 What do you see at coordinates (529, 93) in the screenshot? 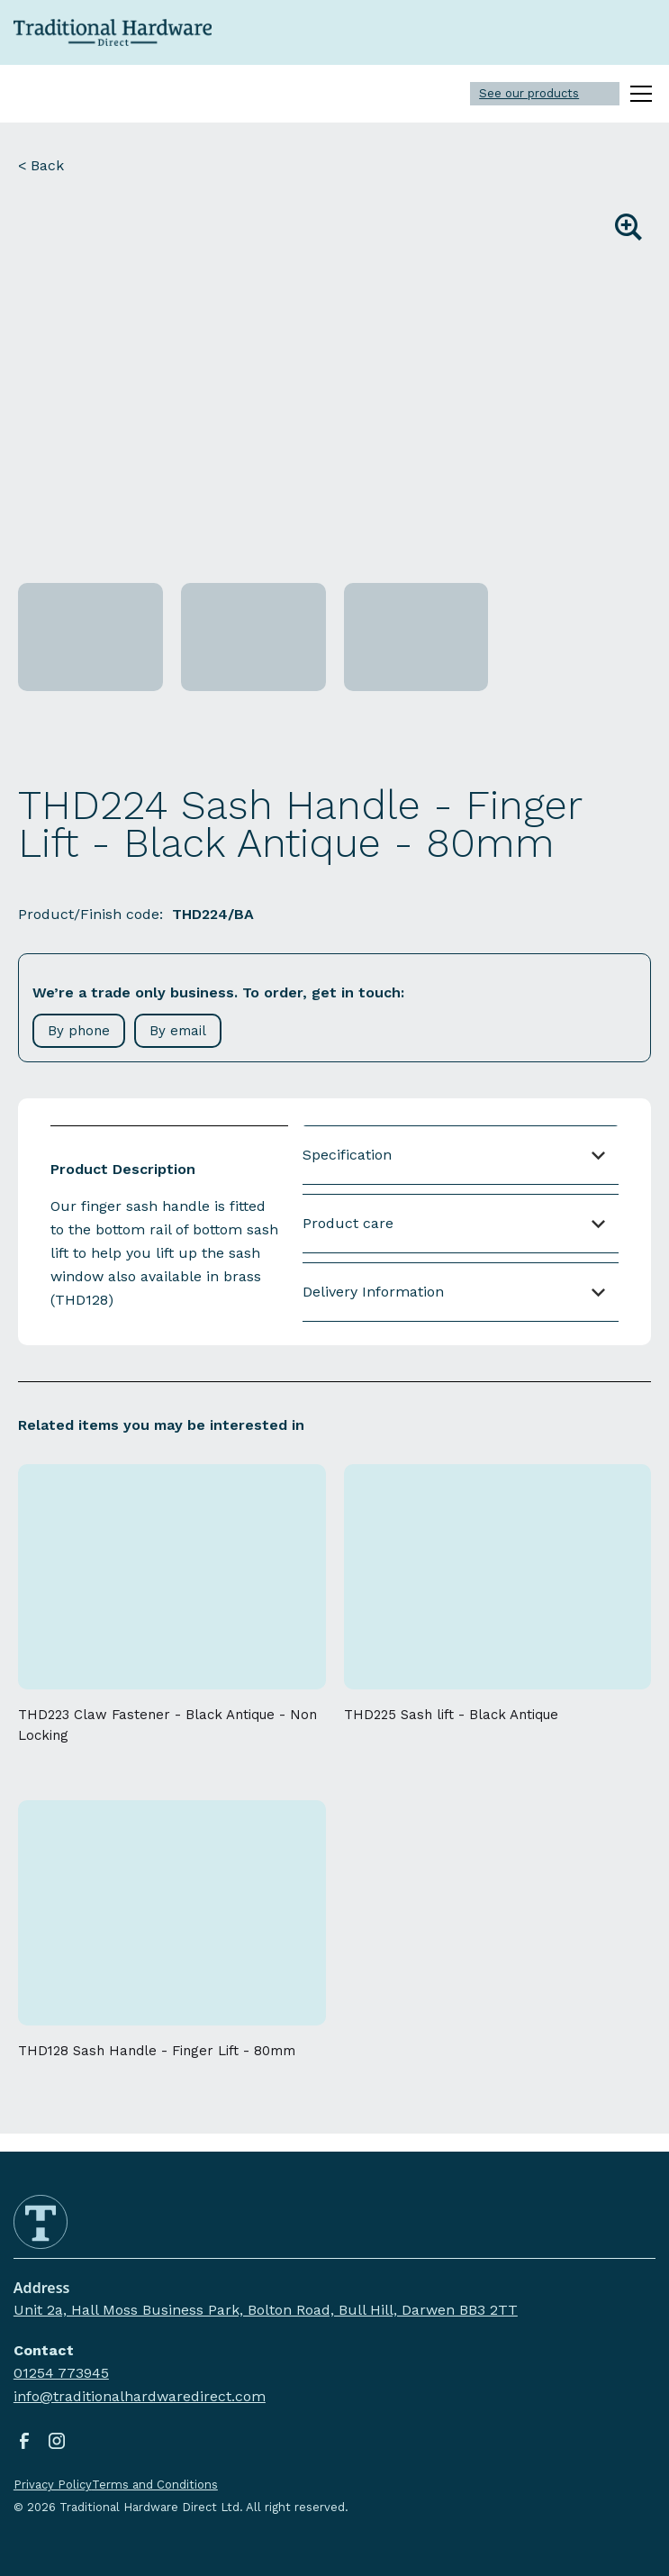
I see `See our products` at bounding box center [529, 93].